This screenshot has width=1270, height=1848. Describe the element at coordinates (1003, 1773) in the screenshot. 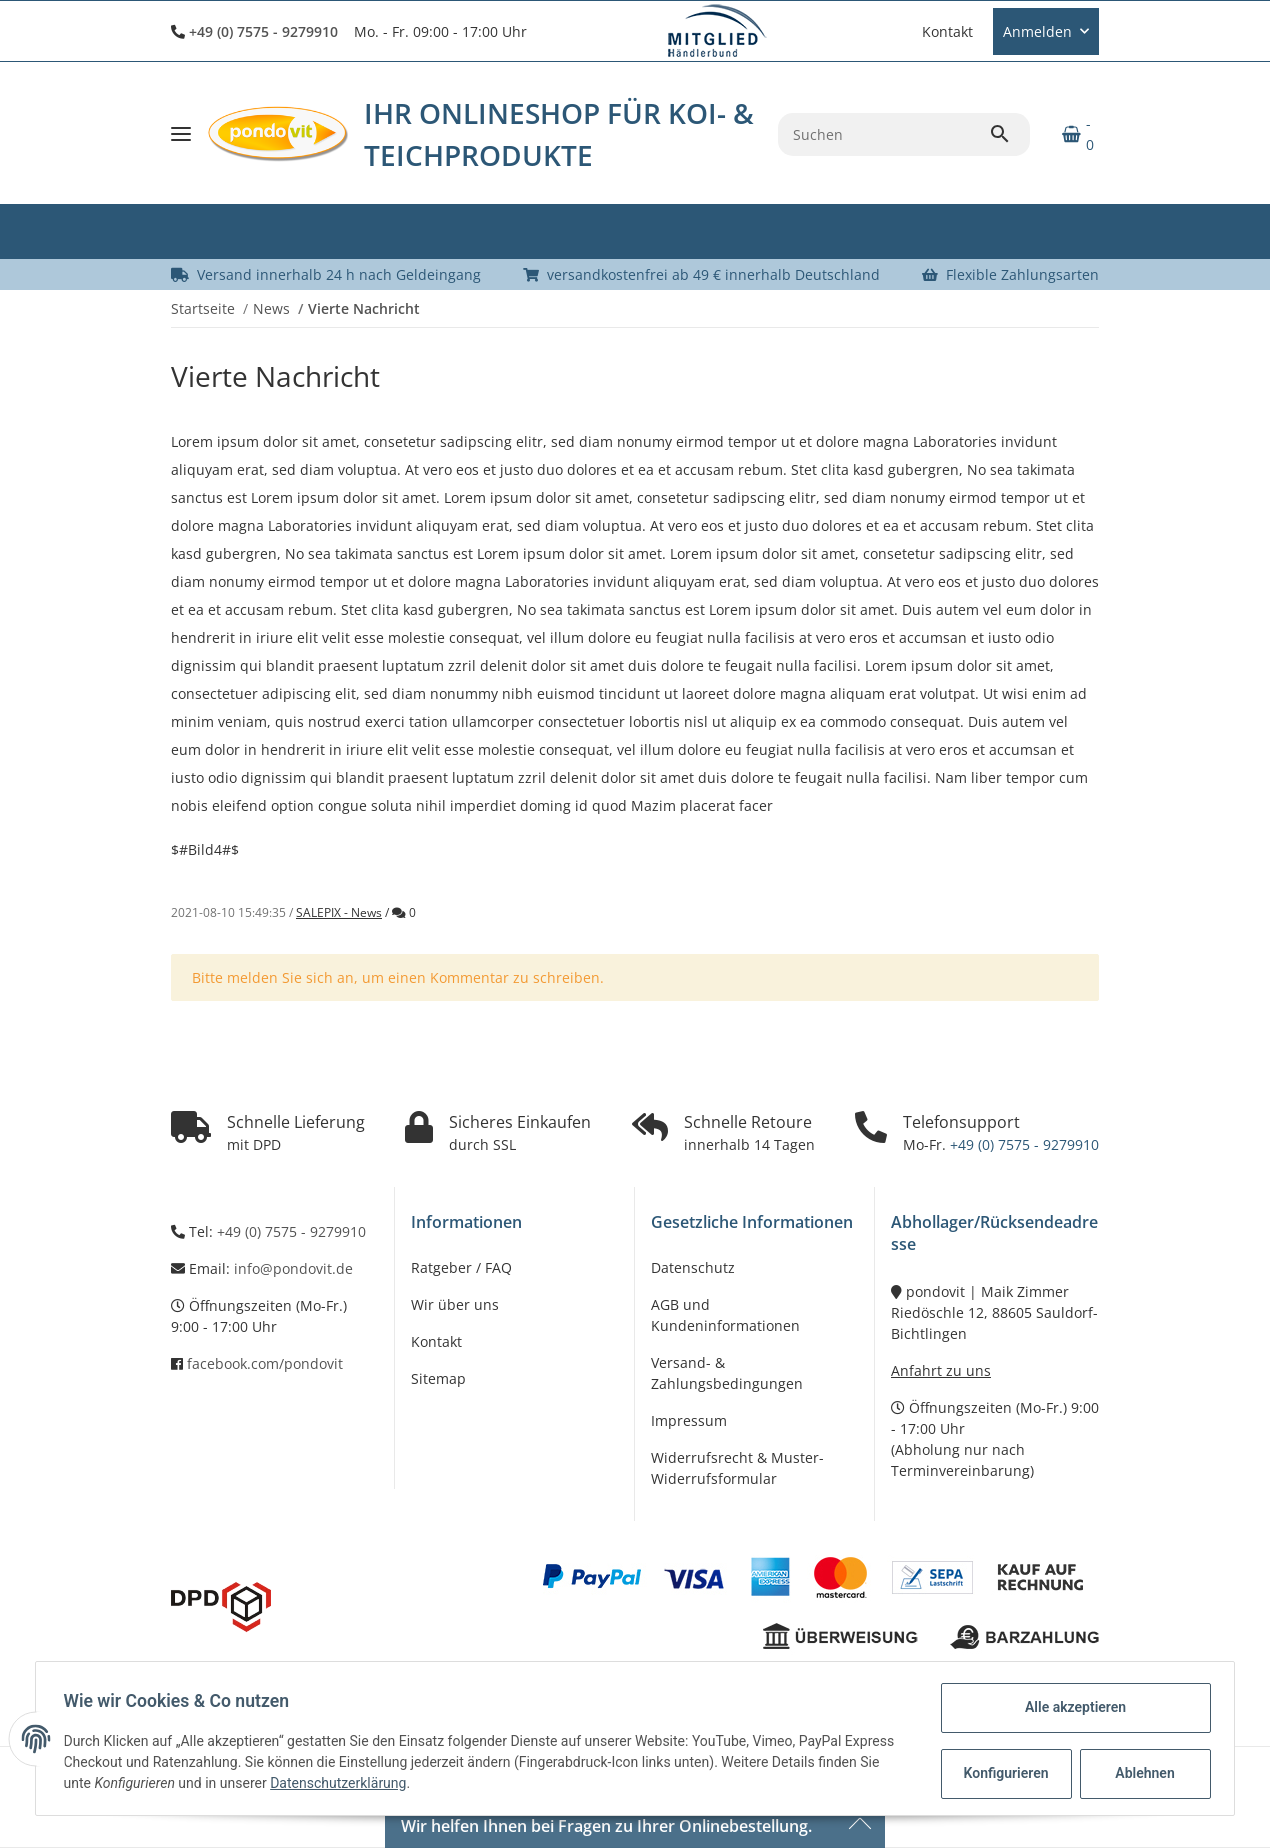

I see `Konfigurieren` at that location.